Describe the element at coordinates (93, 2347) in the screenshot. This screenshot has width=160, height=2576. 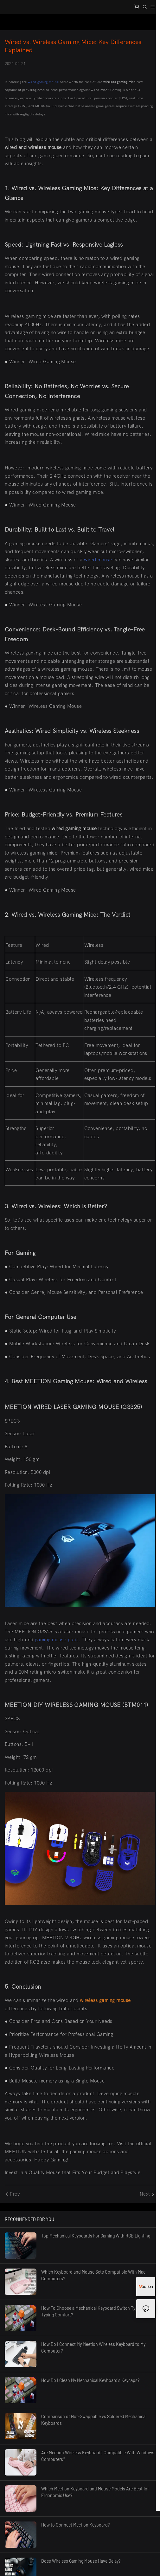
I see `How Do I Connect My Meetion Wireless Keyboard to My Computer?` at that location.